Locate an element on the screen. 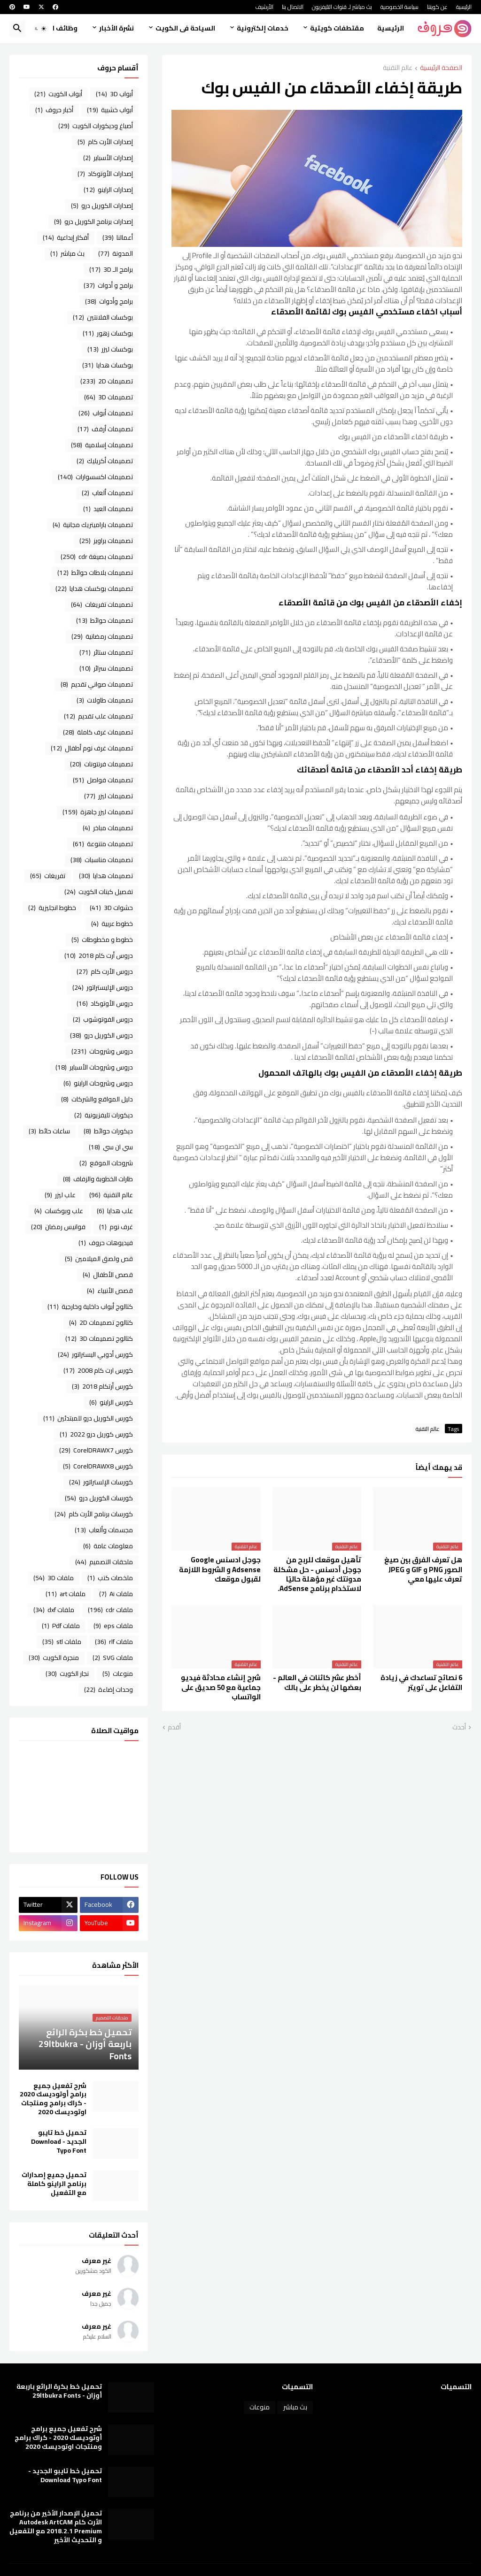 This screenshot has height=2576, width=481. سي ان سي is located at coordinates (111, 1147).